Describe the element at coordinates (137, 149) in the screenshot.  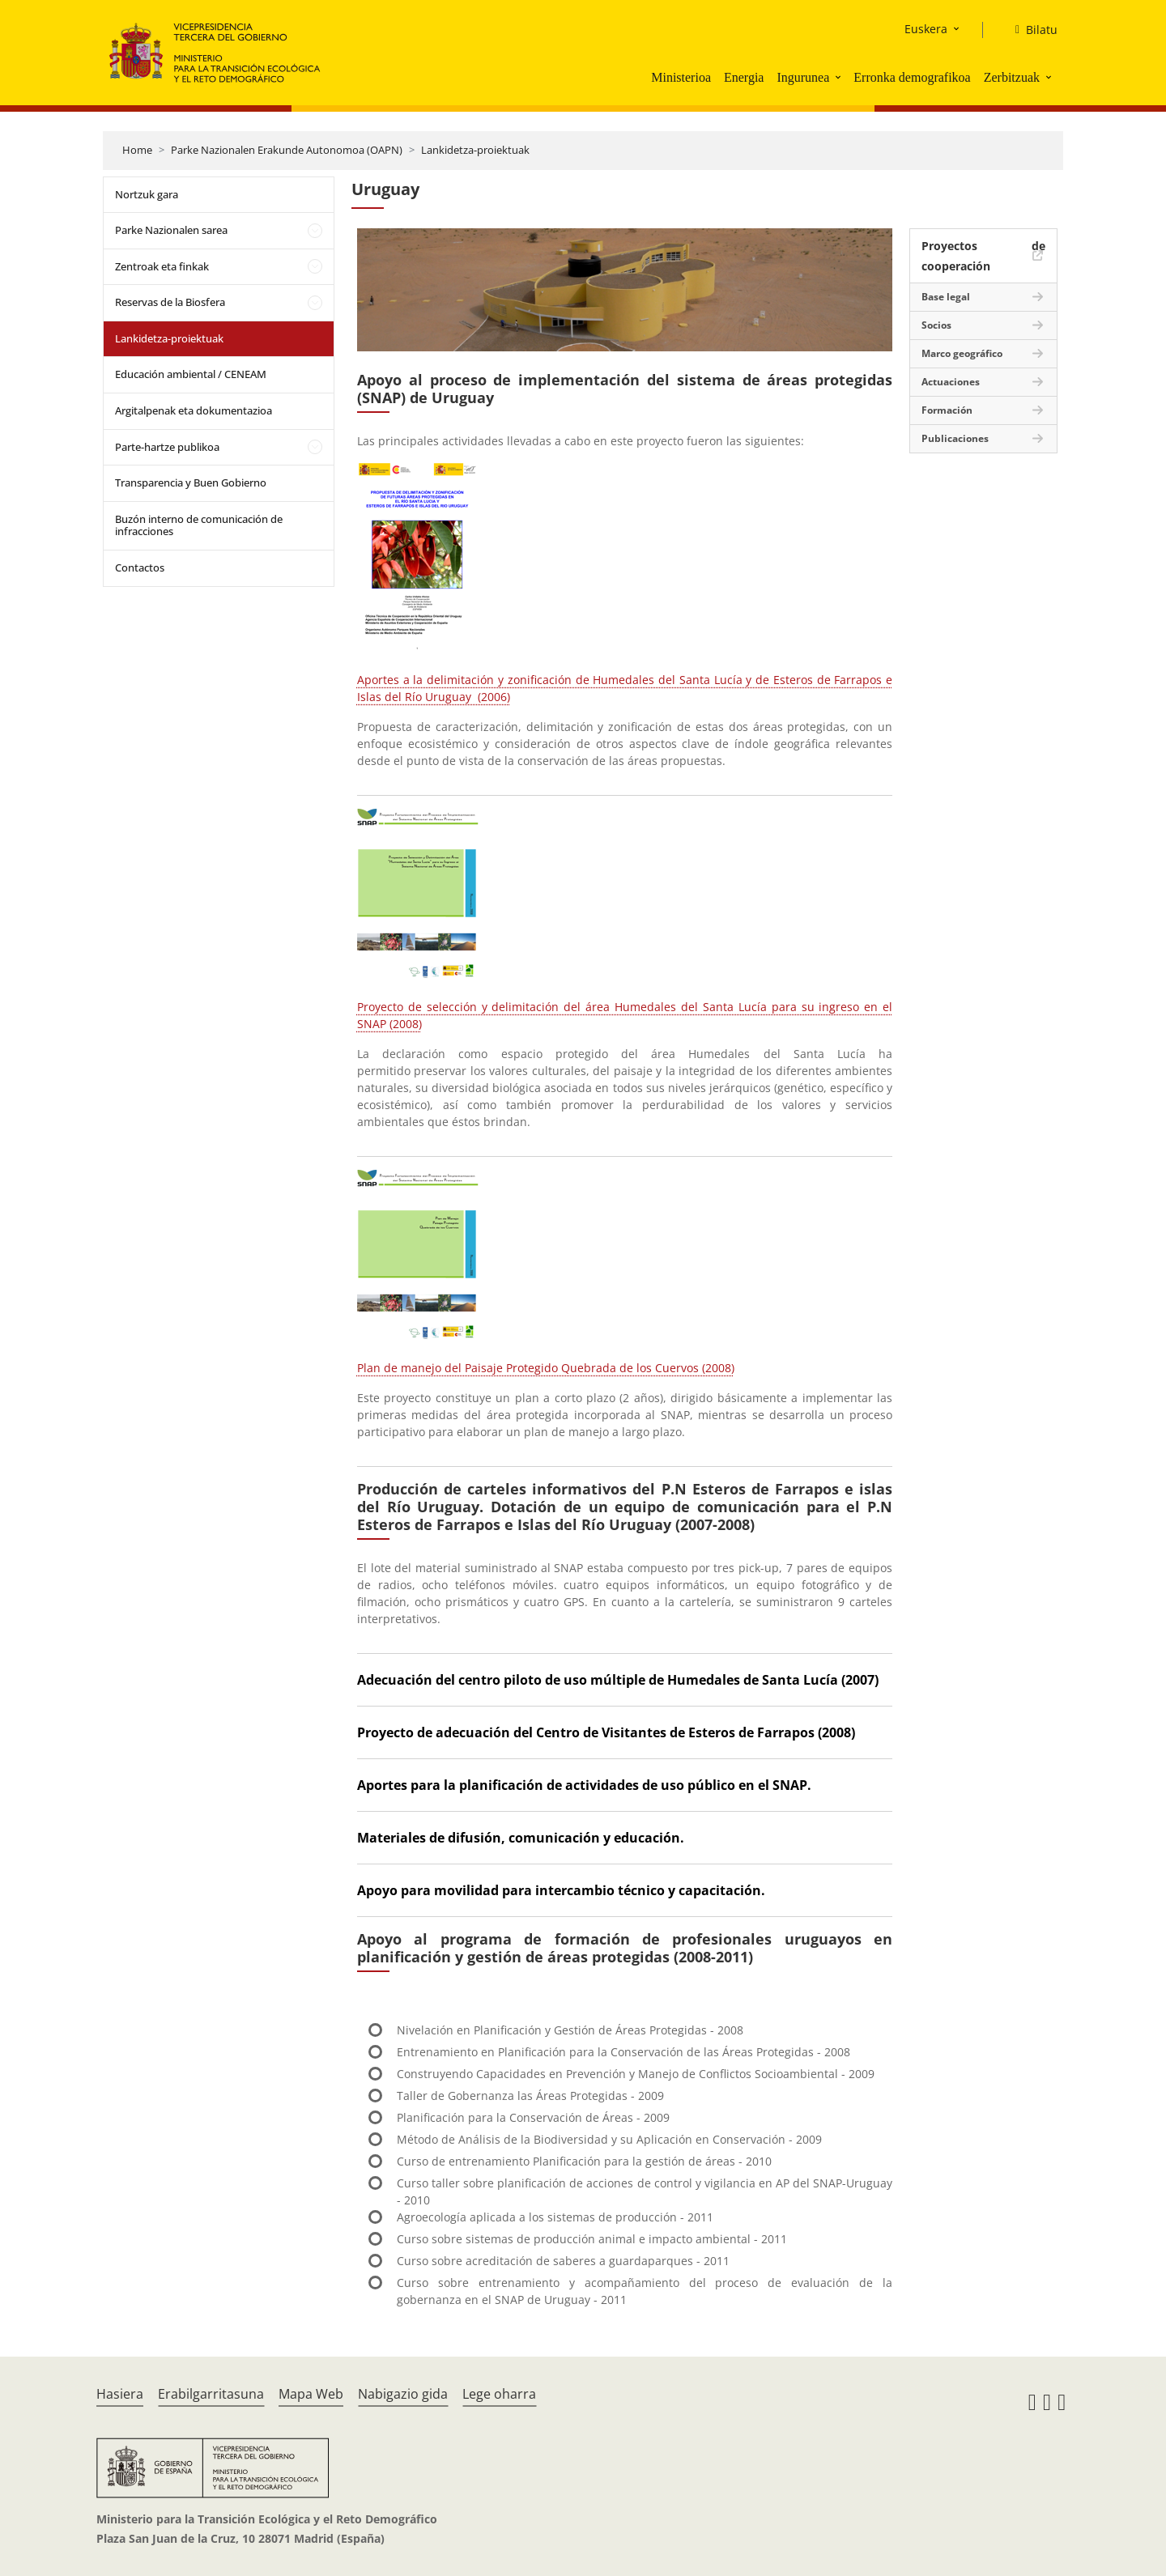
I see `Home` at that location.